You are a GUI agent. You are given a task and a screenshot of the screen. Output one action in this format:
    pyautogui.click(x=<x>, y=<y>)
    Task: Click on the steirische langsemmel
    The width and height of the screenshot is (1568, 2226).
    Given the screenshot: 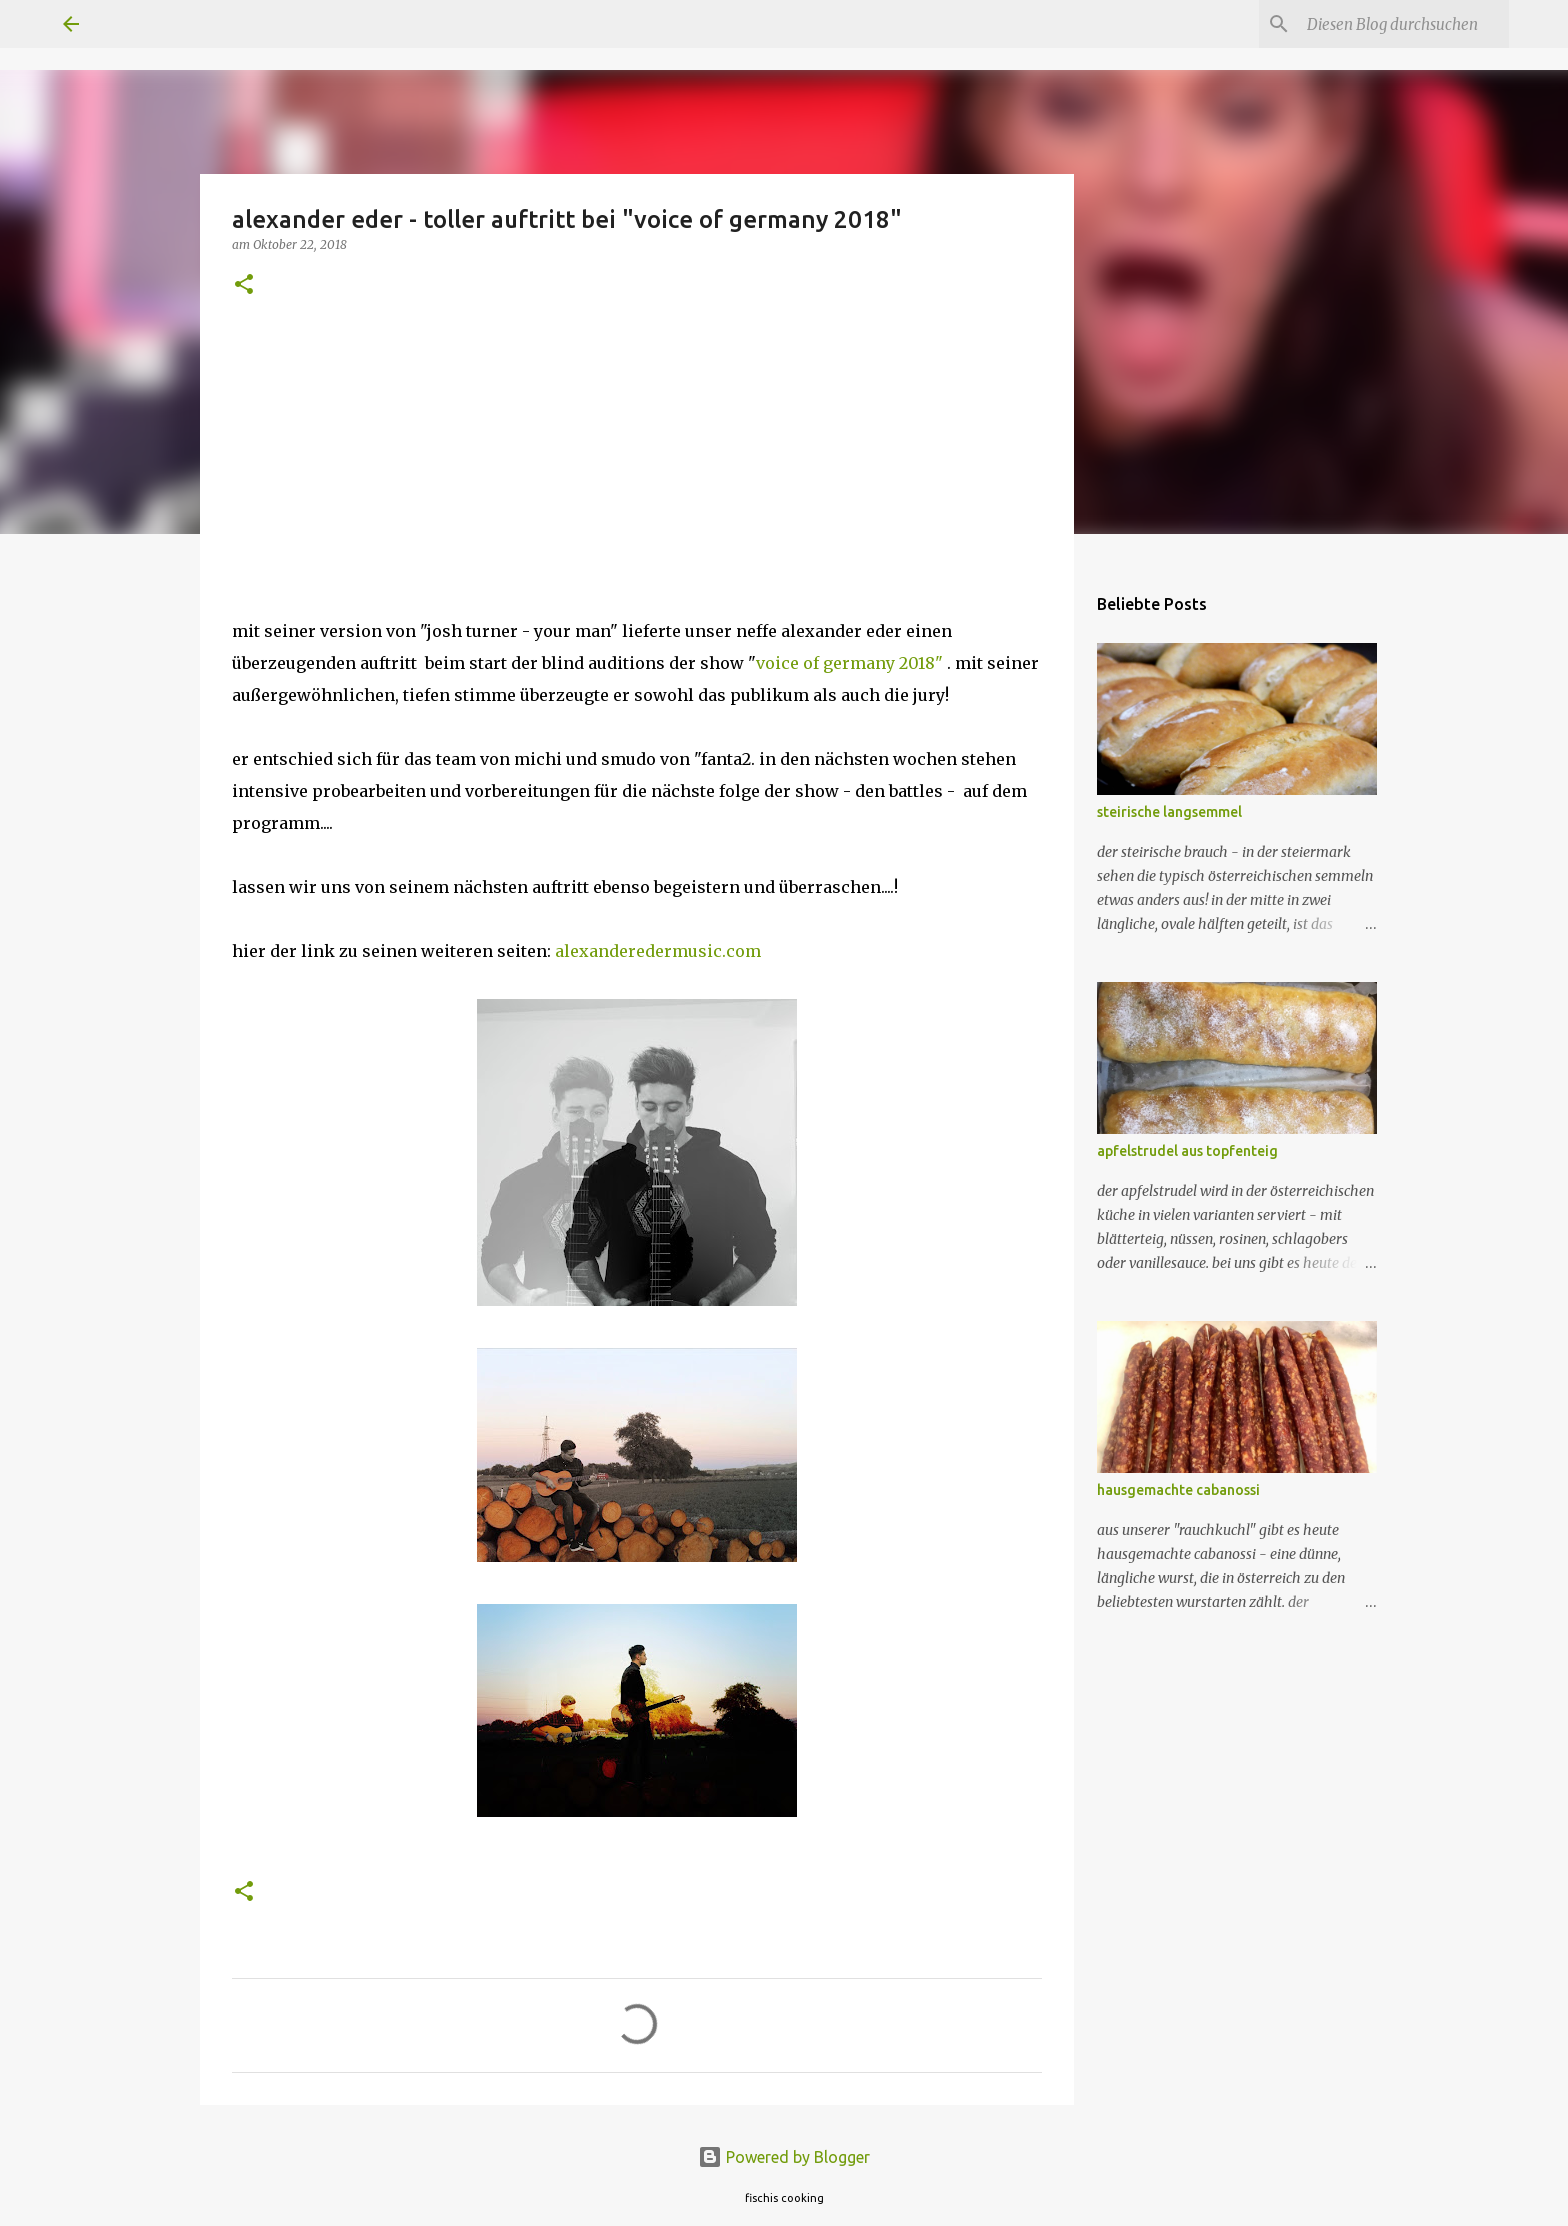 What is the action you would take?
    pyautogui.click(x=1169, y=812)
    